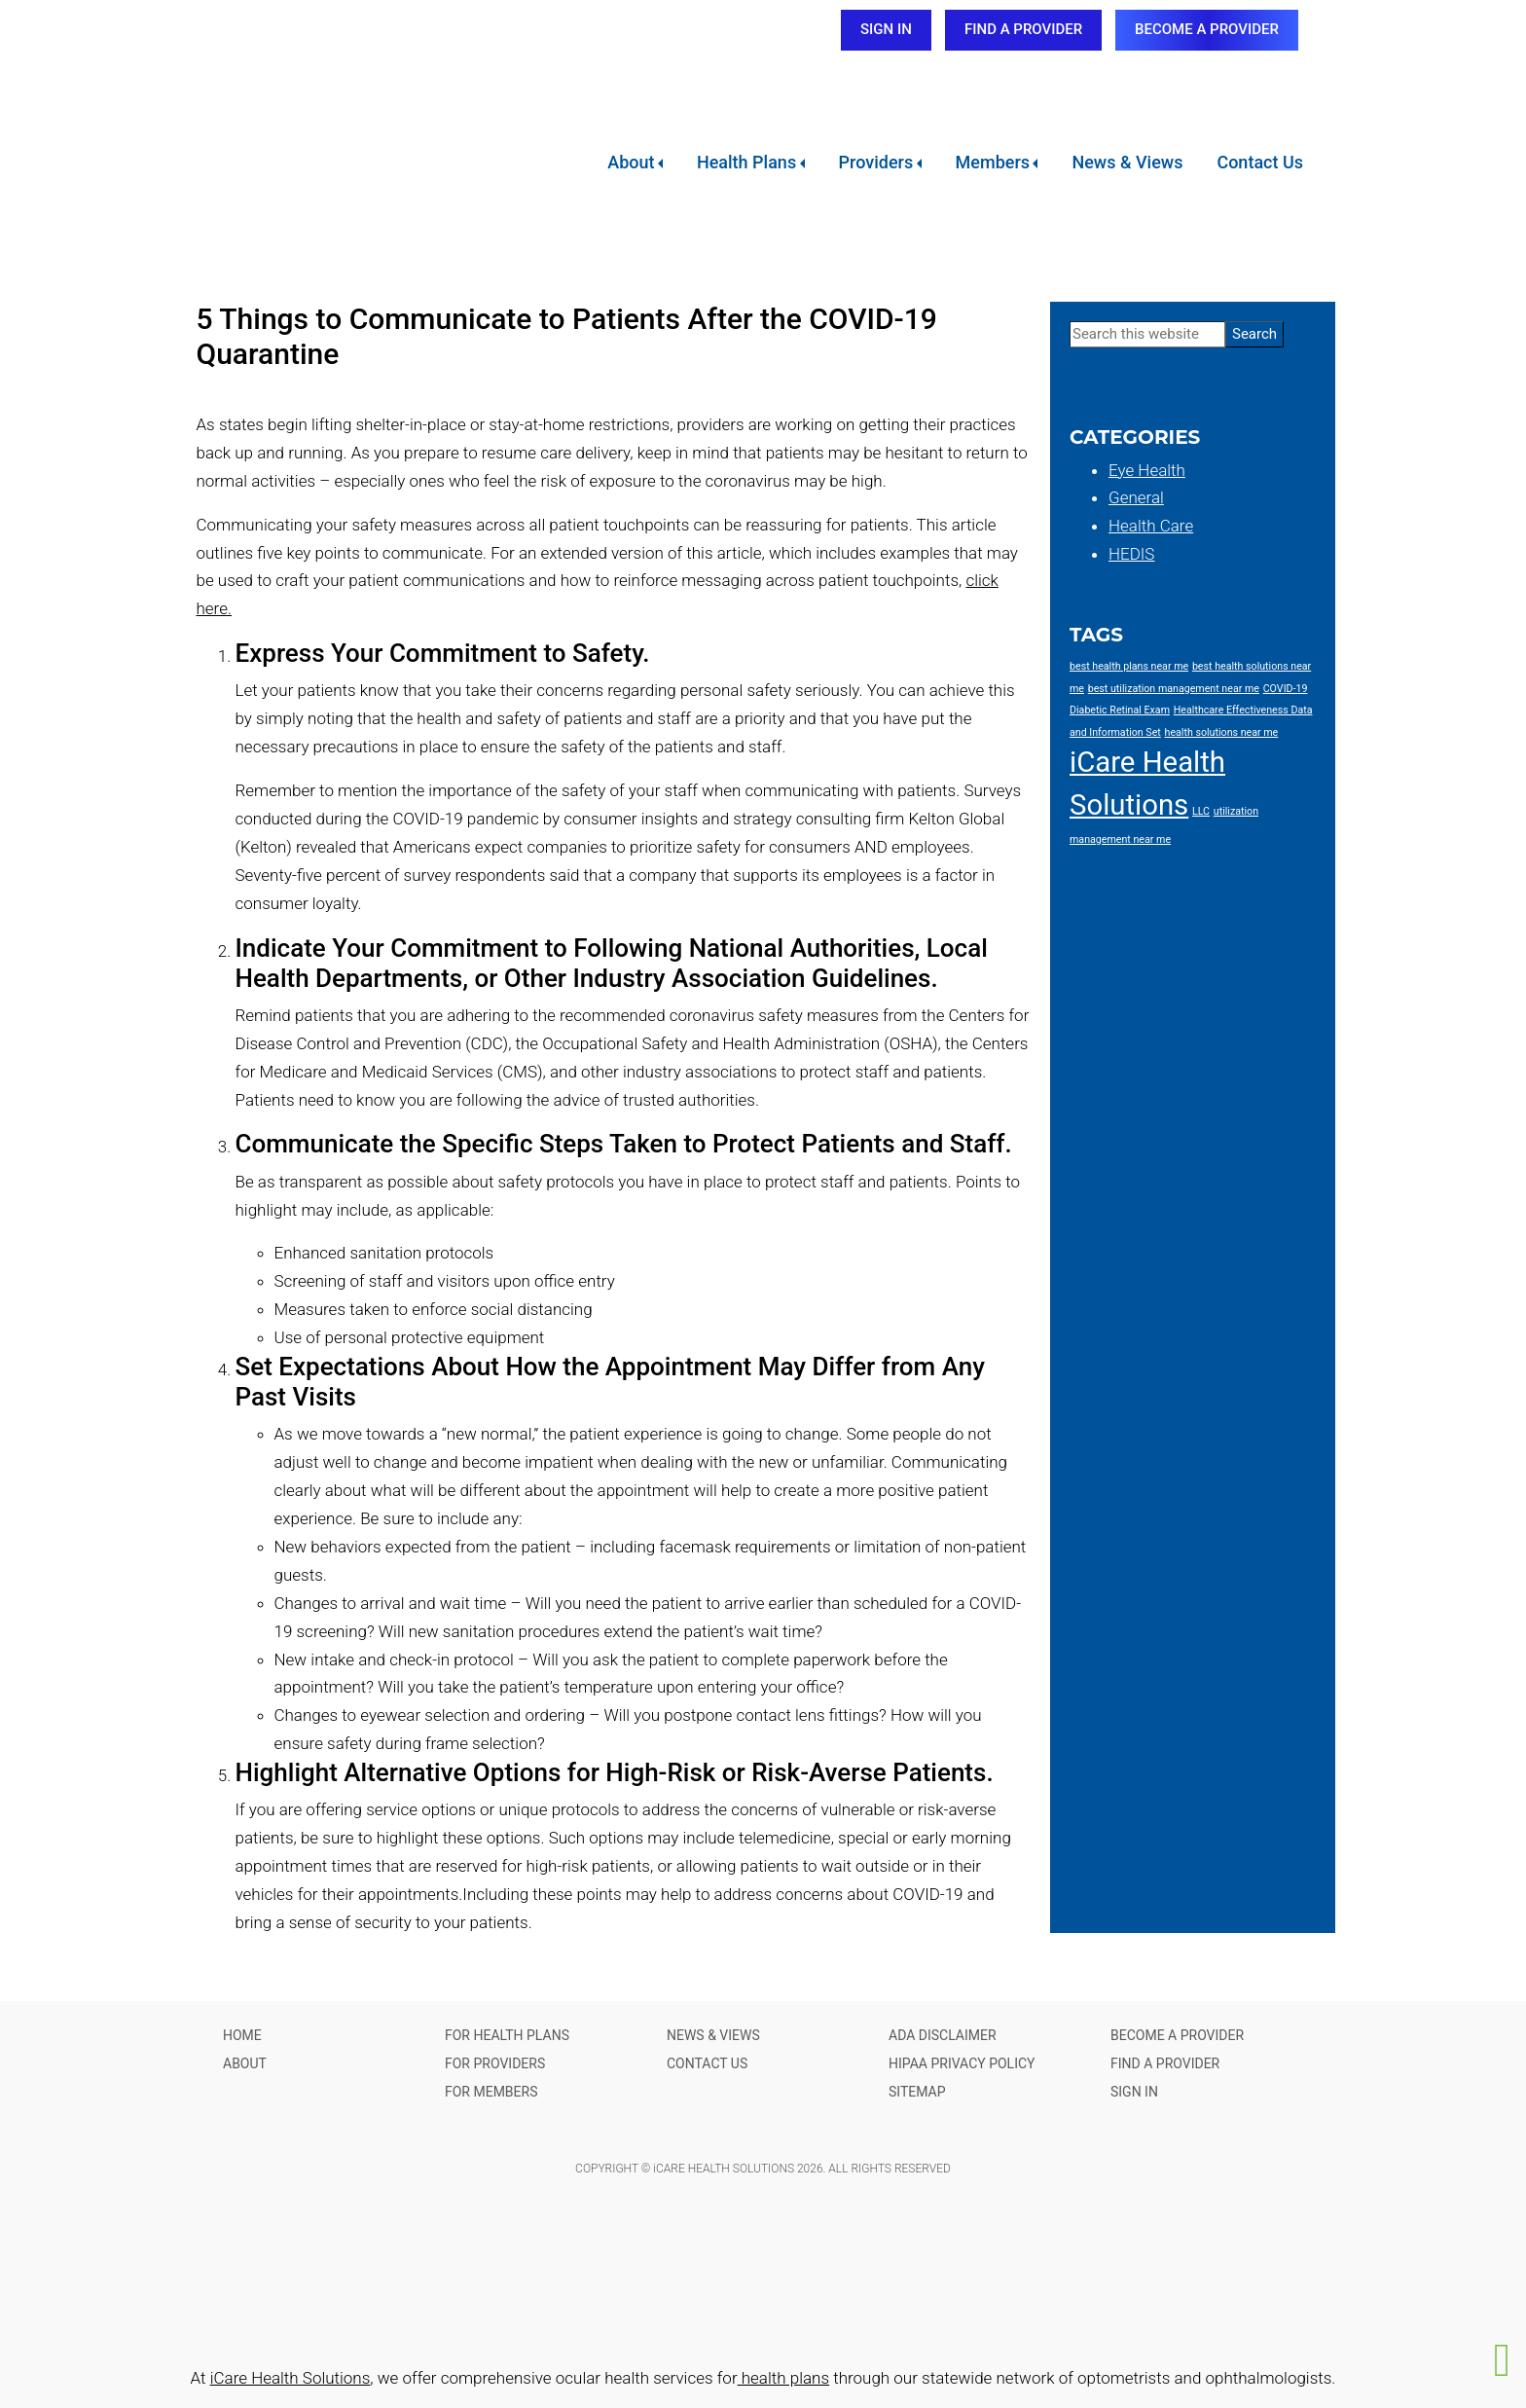 The image size is (1526, 2408). What do you see at coordinates (1023, 29) in the screenshot?
I see `FIND A PROVIDER` at bounding box center [1023, 29].